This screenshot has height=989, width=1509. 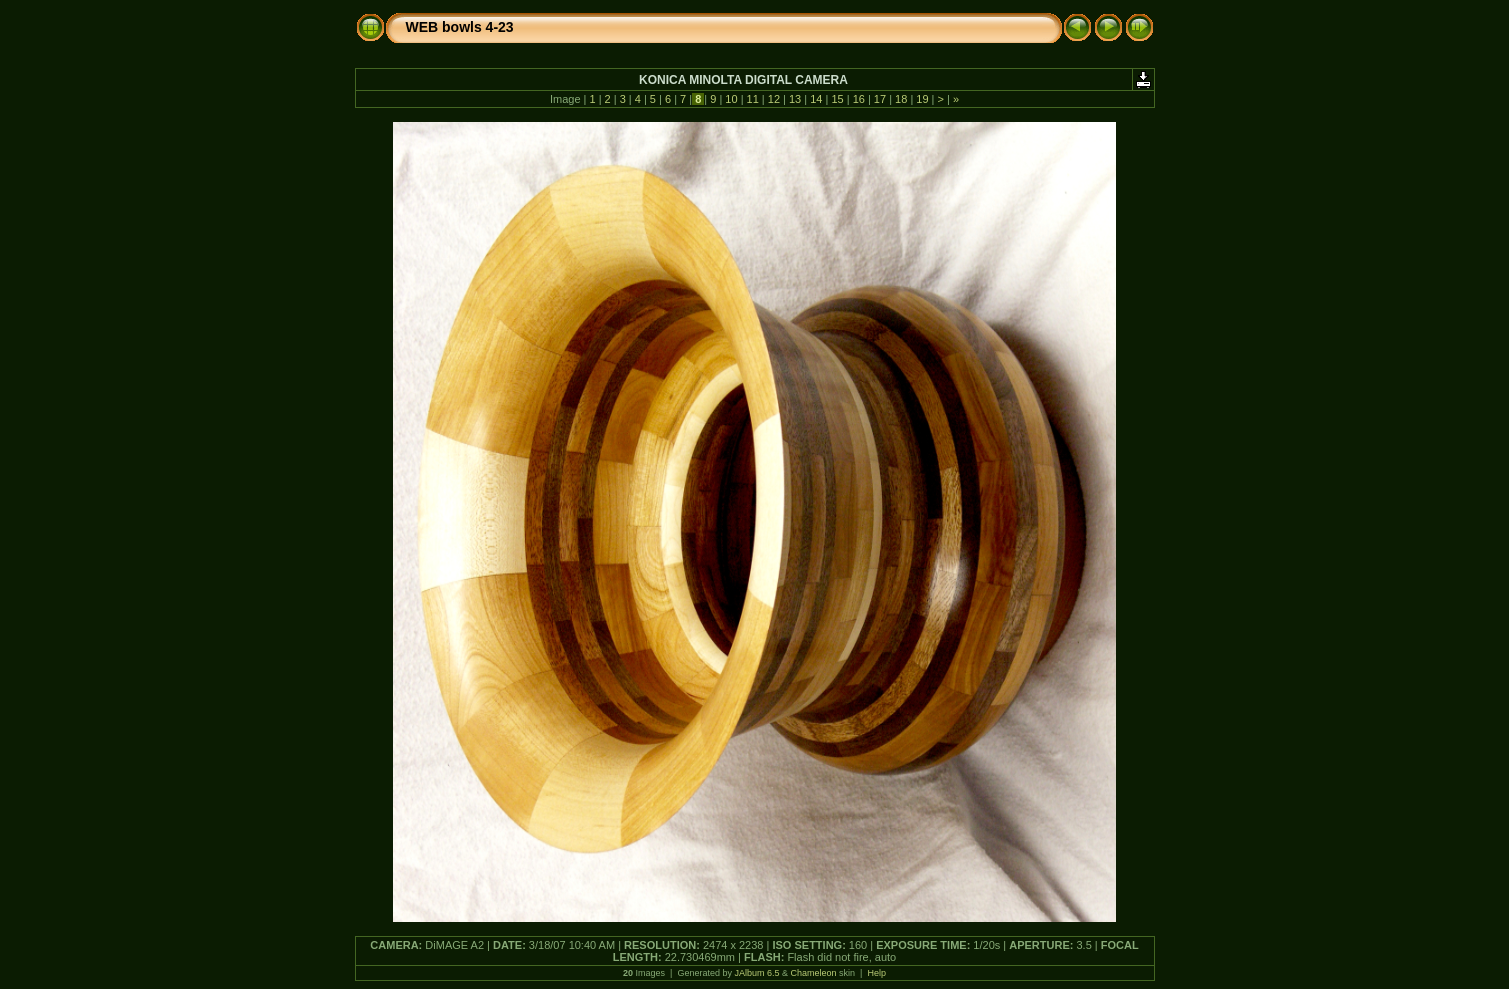 What do you see at coordinates (731, 99) in the screenshot?
I see `10` at bounding box center [731, 99].